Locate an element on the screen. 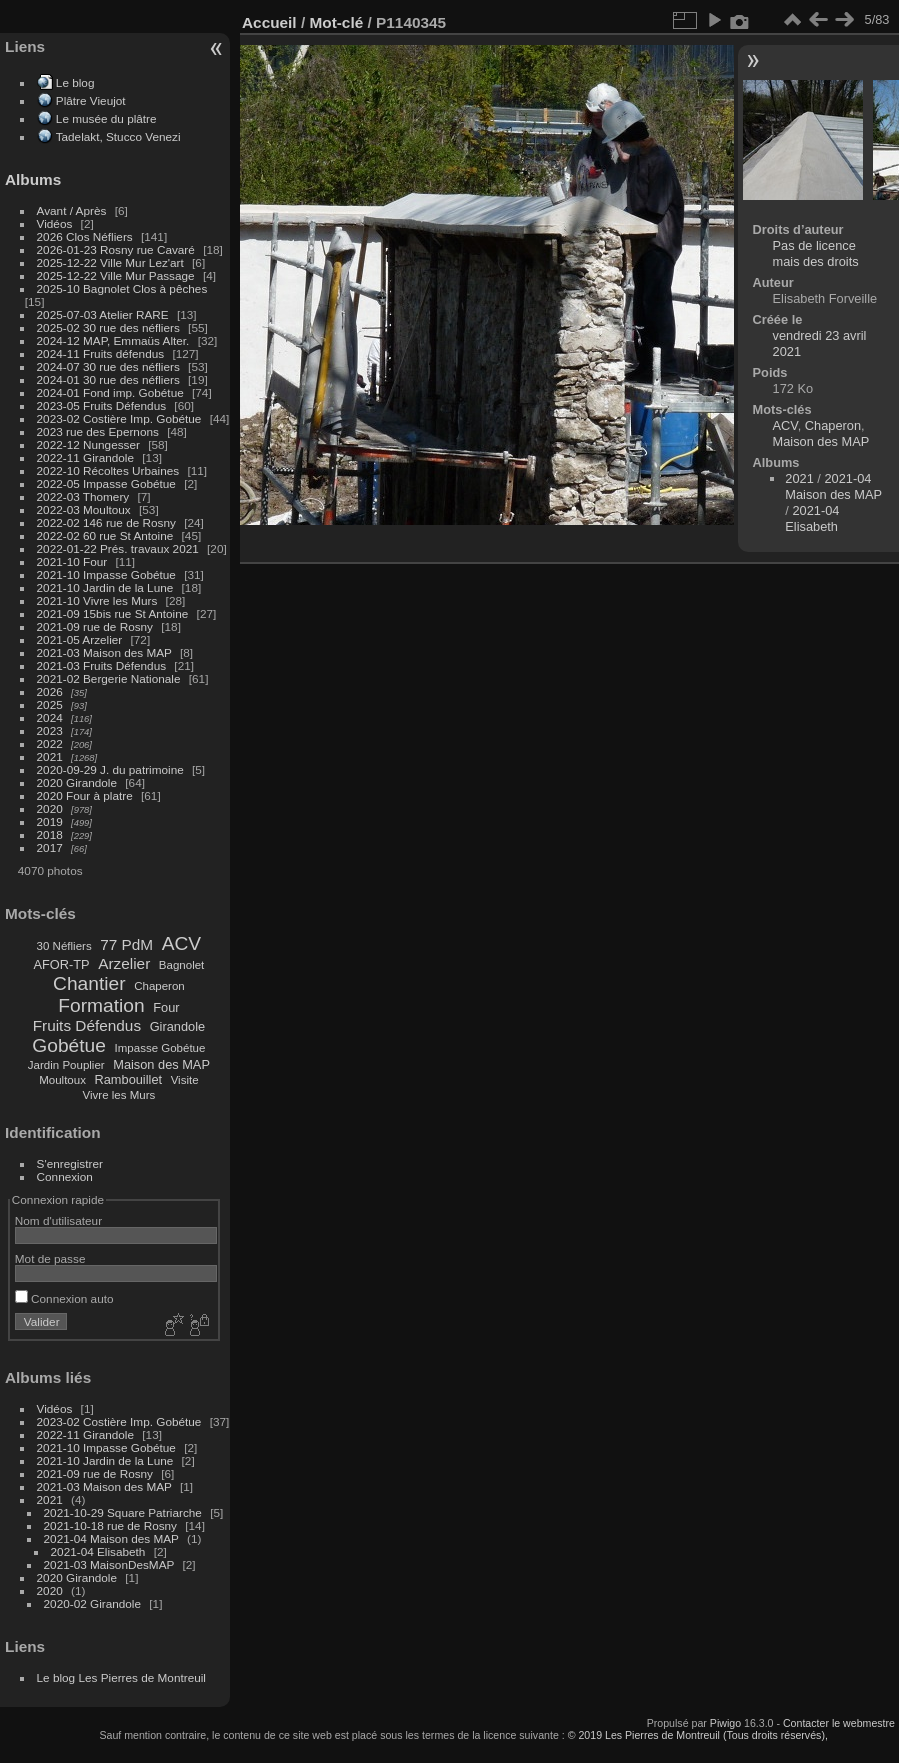 The height and width of the screenshot is (1763, 899). 2026 Clos Néfliers is located at coordinates (85, 236).